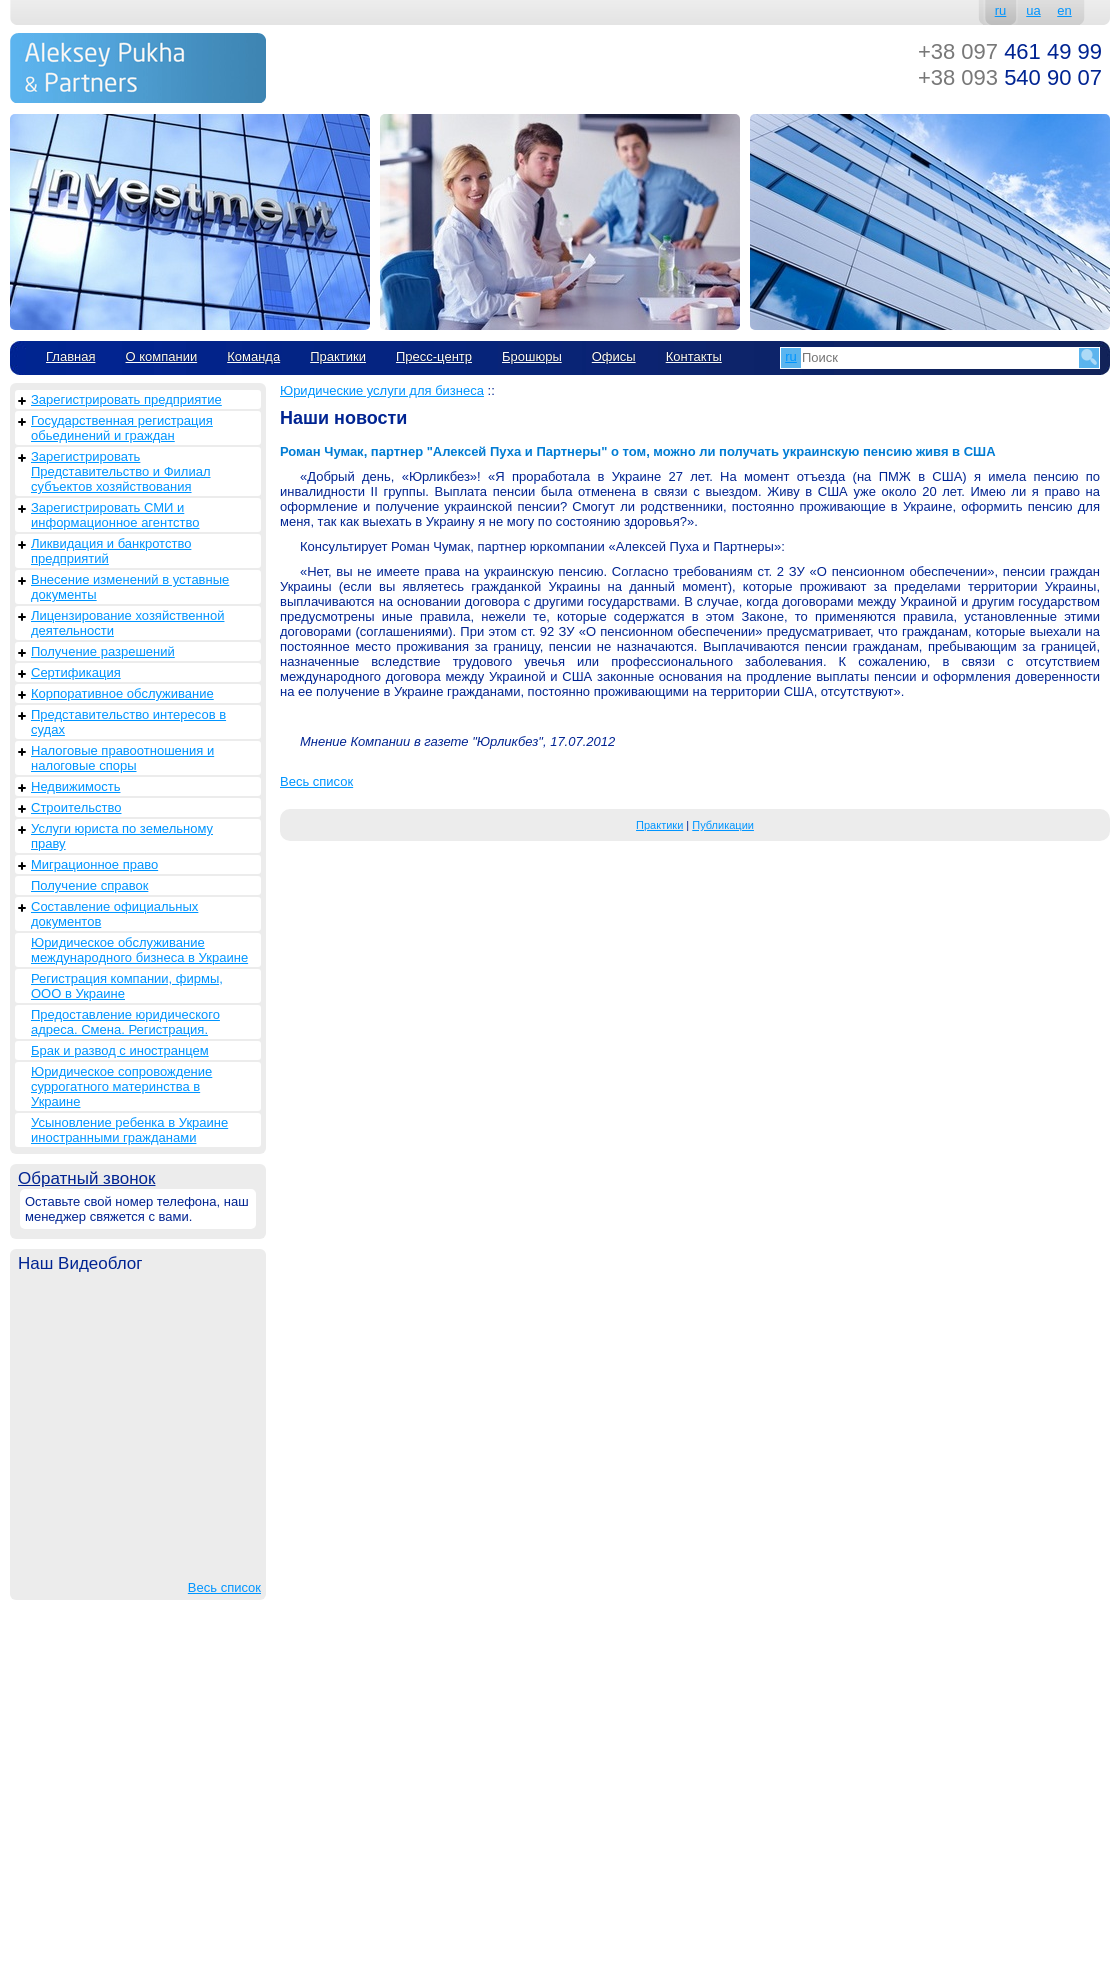  I want to click on Представительство интересов в судах, so click(128, 722).